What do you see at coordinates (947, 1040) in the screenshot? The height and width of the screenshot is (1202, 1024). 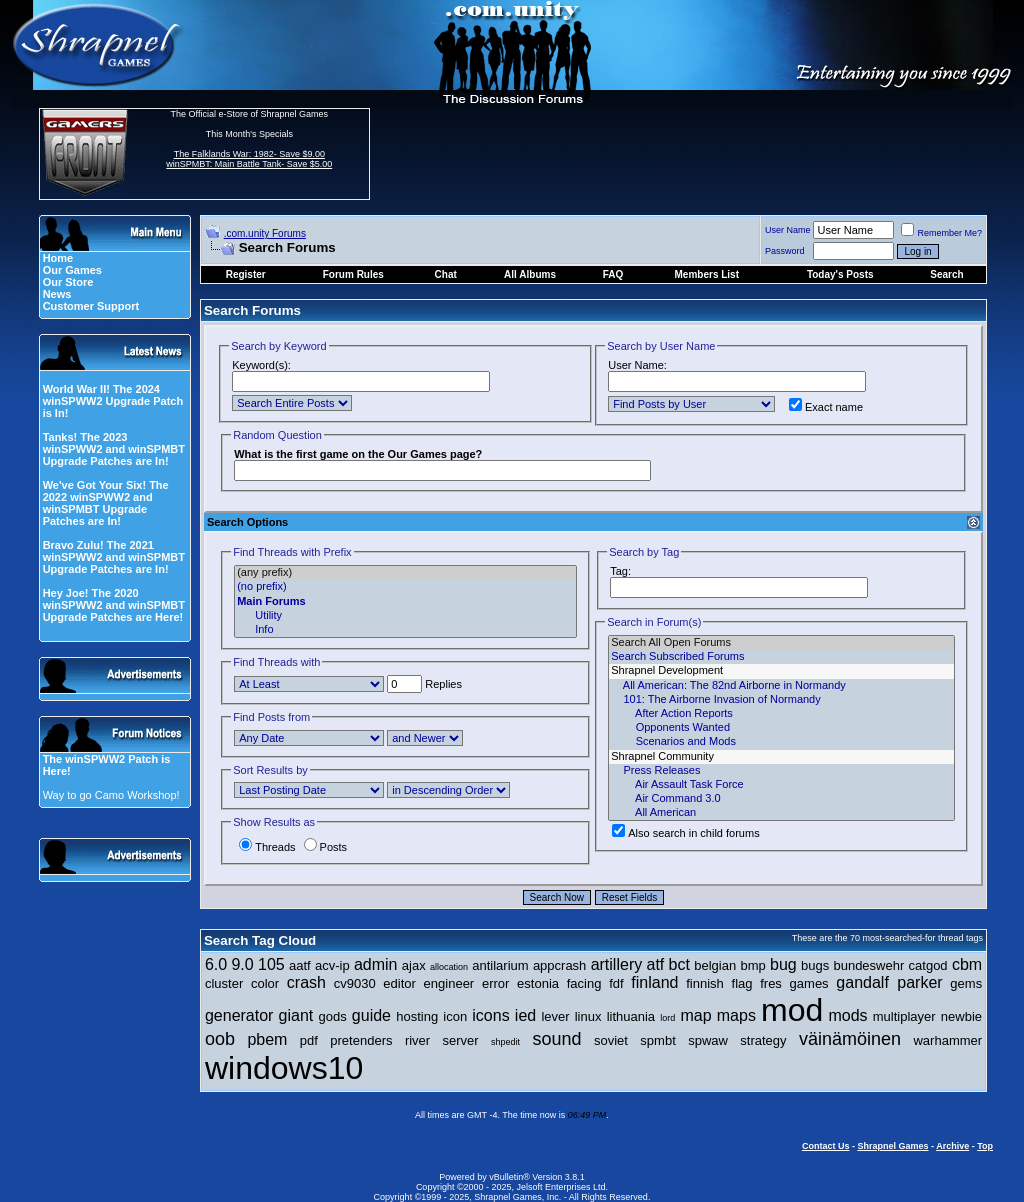 I see `warhammer` at bounding box center [947, 1040].